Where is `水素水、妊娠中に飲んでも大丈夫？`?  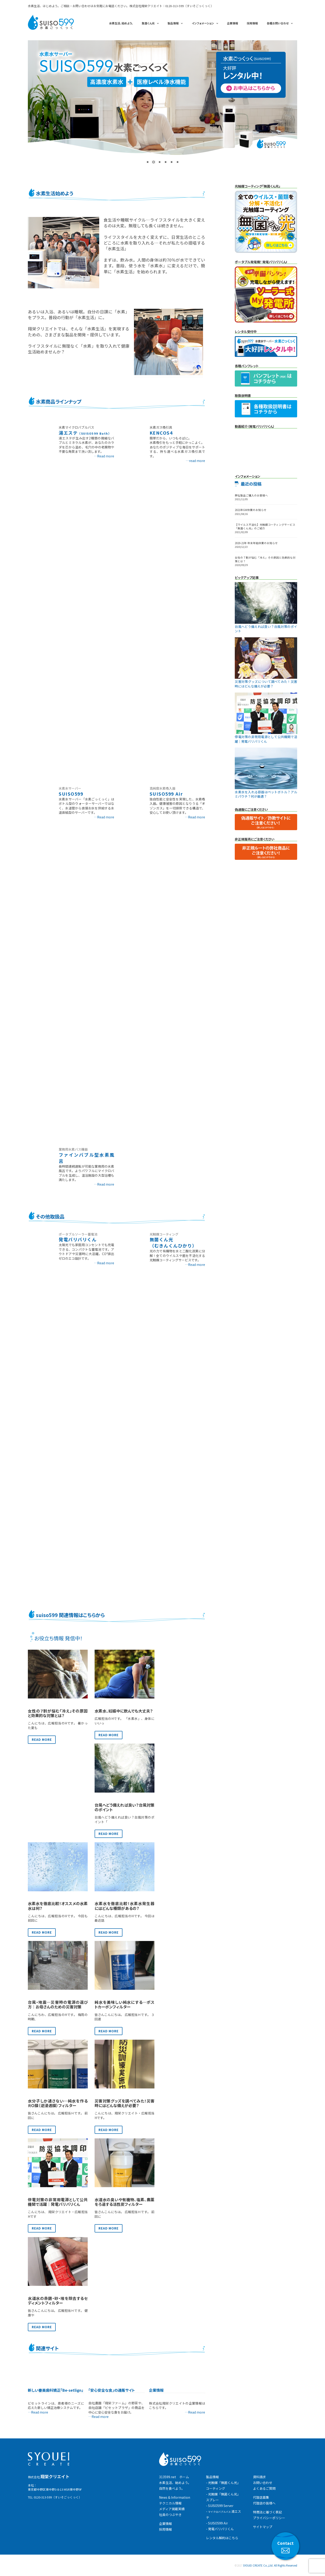 水素水、妊娠中に飲んでも大丈夫？ is located at coordinates (124, 1711).